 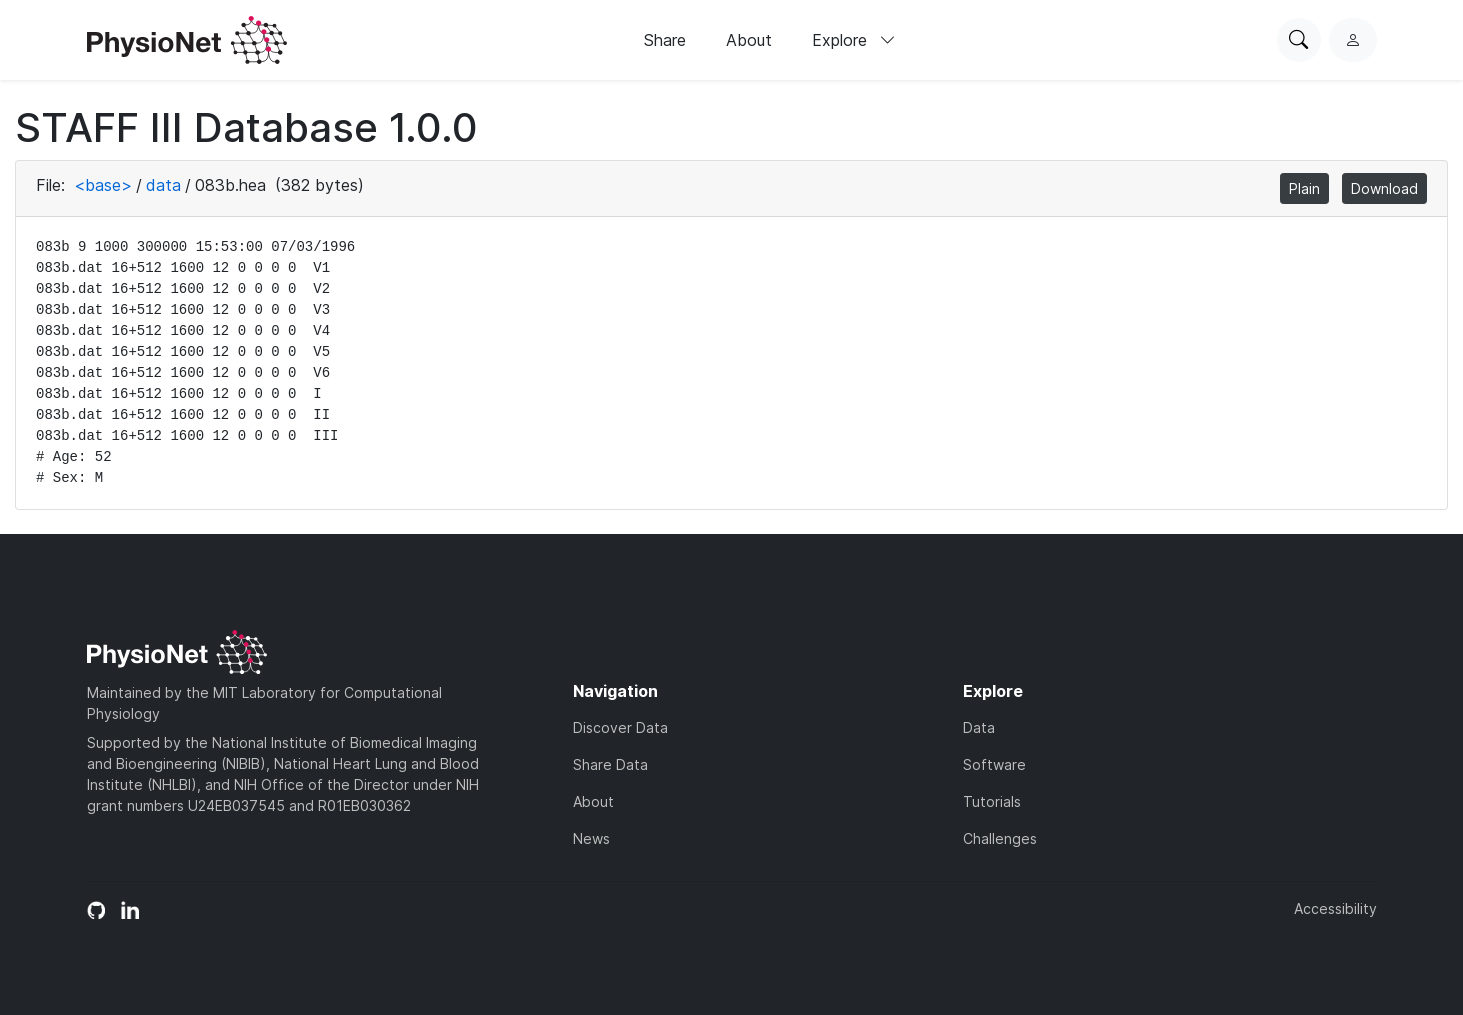 I want to click on Plain, so click(x=1304, y=188).